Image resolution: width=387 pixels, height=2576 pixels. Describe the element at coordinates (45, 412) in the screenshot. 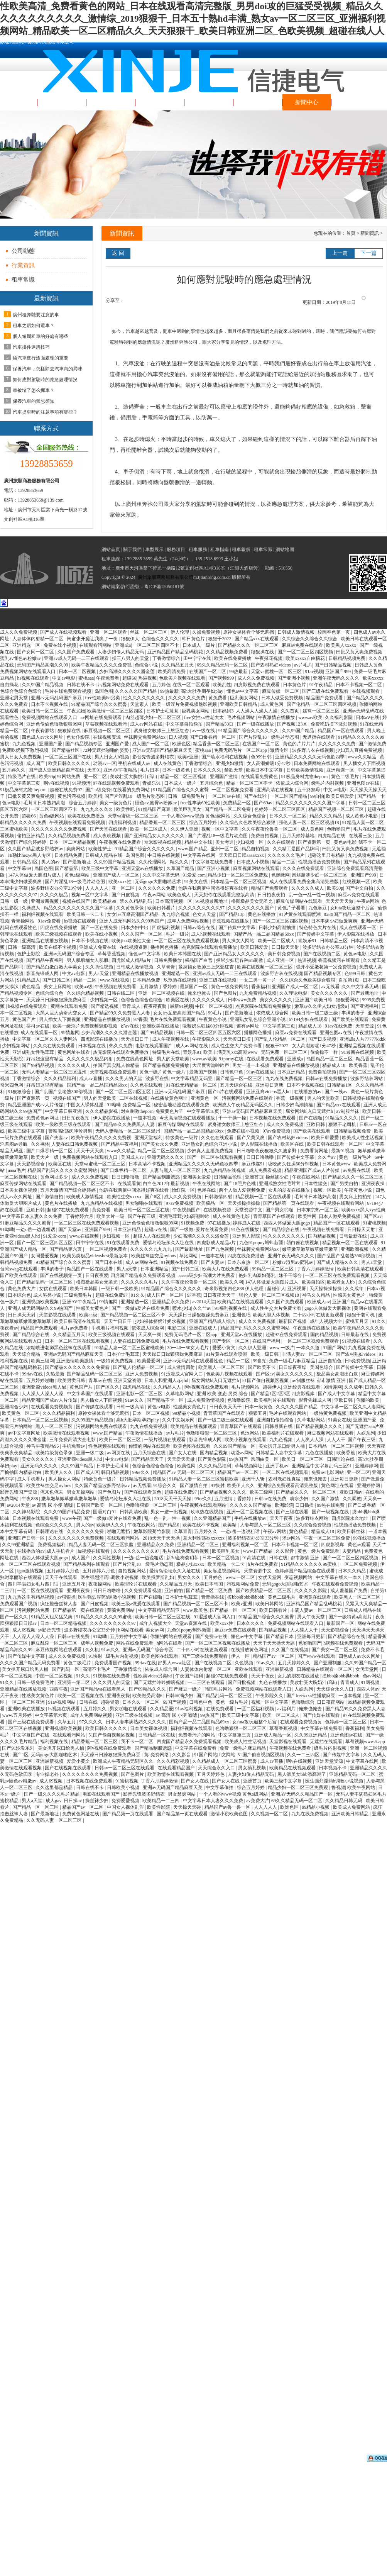

I see `汽車提車時的注意事項有哪些？` at that location.